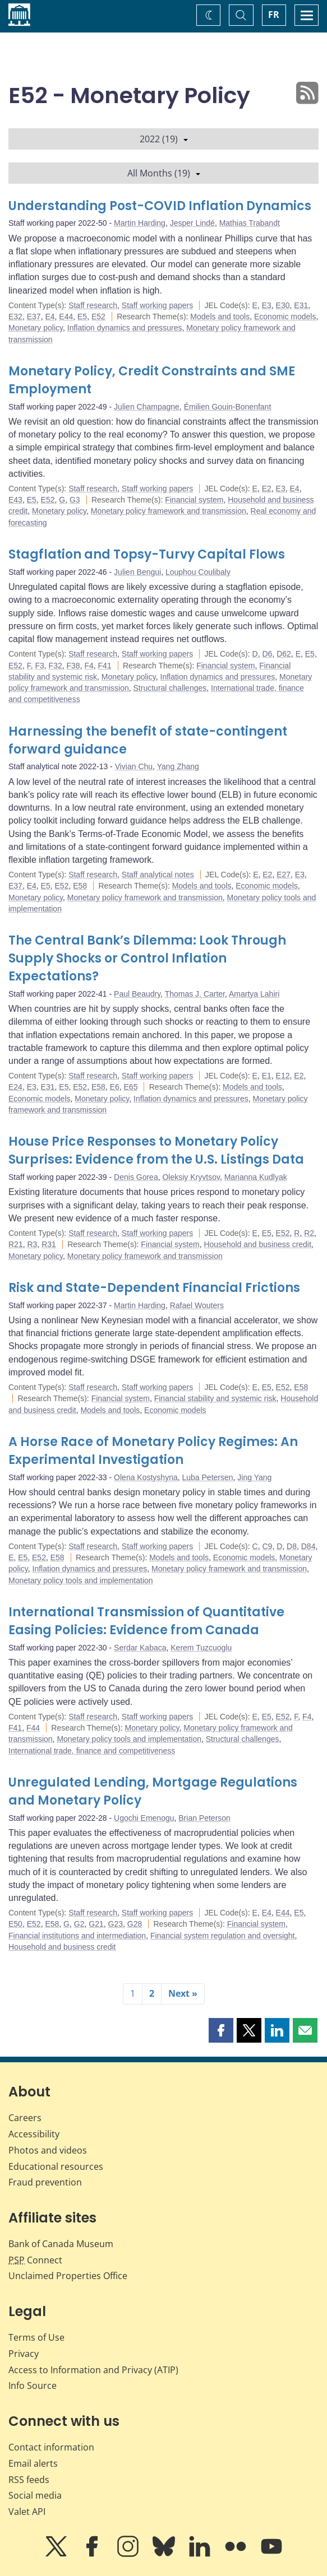 This screenshot has height=2576, width=327. I want to click on E58, so click(80, 885).